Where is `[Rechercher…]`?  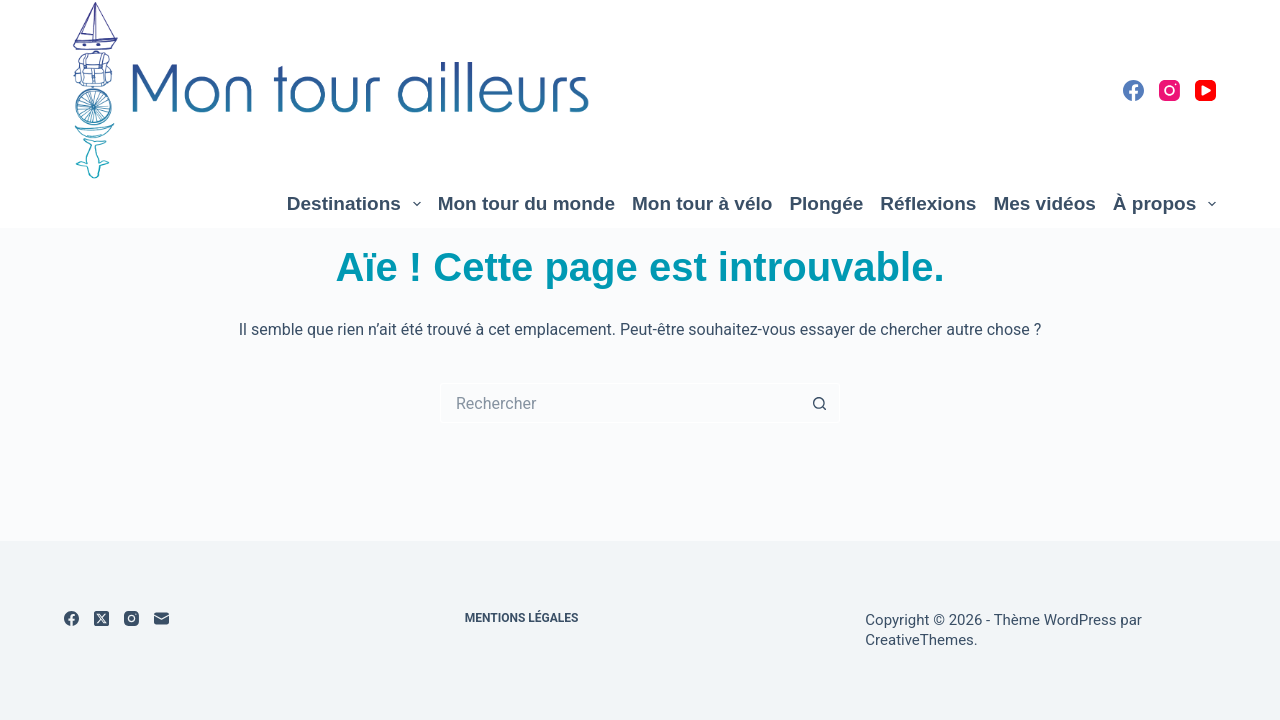
[Rechercher…] is located at coordinates (620, 403).